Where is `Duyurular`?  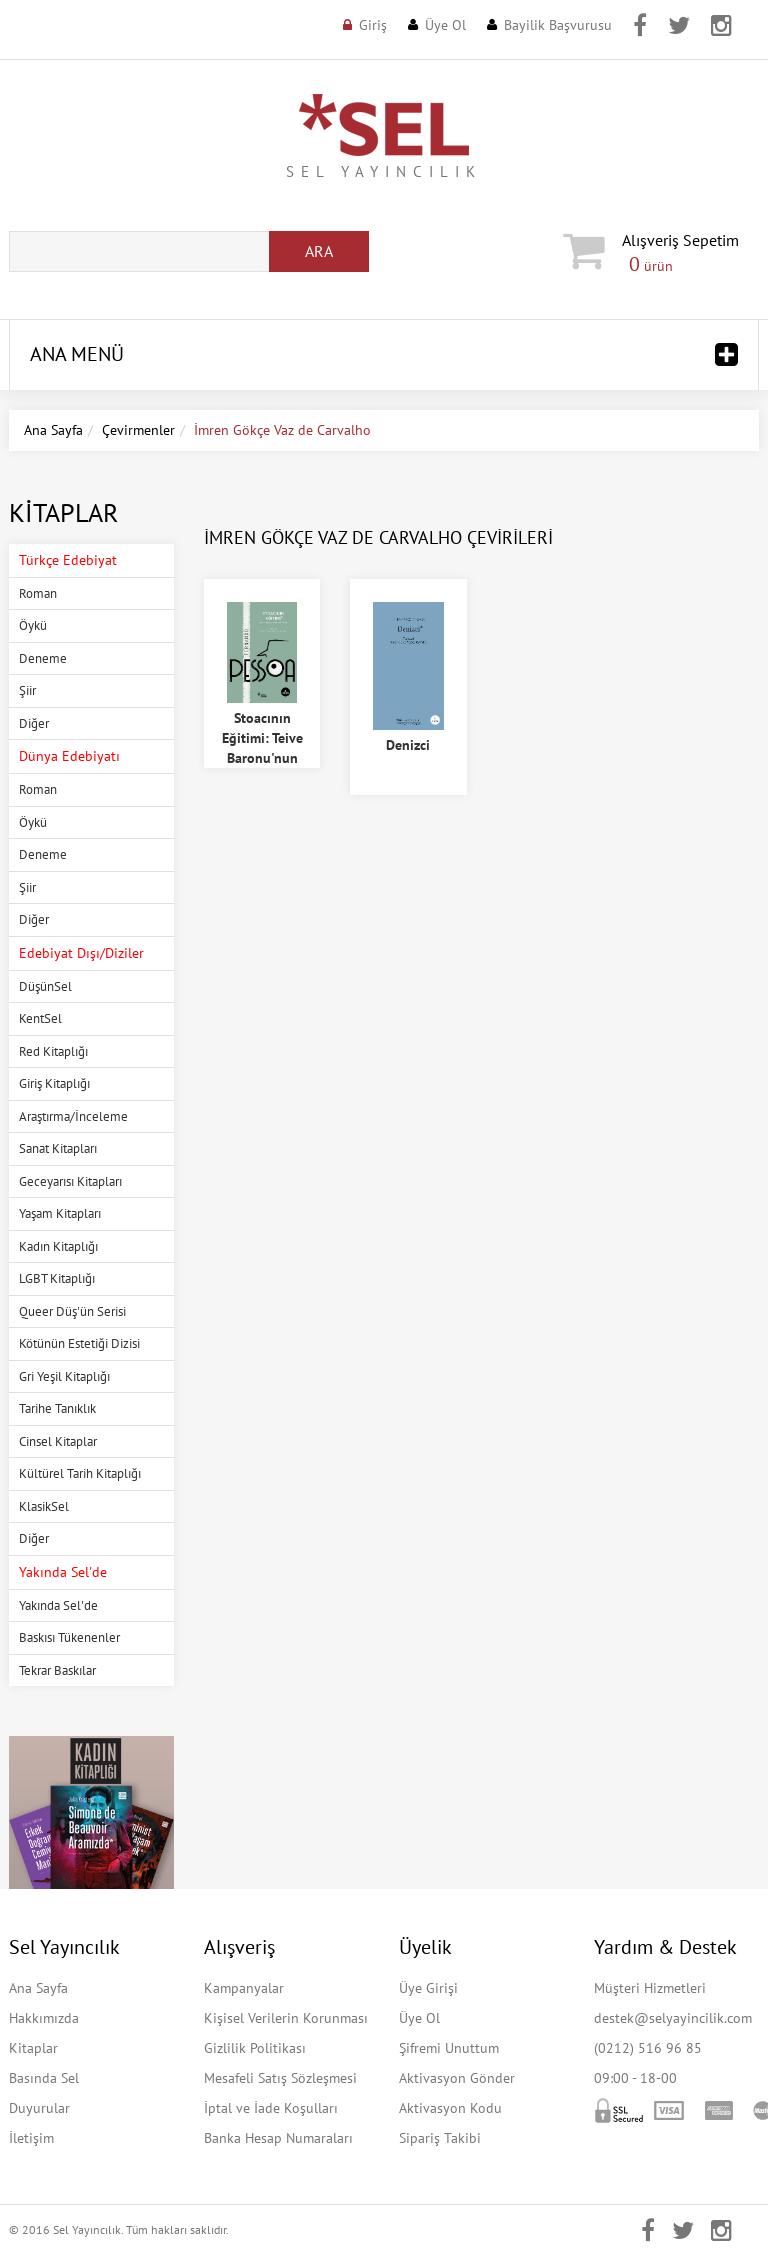 Duyurular is located at coordinates (39, 2108).